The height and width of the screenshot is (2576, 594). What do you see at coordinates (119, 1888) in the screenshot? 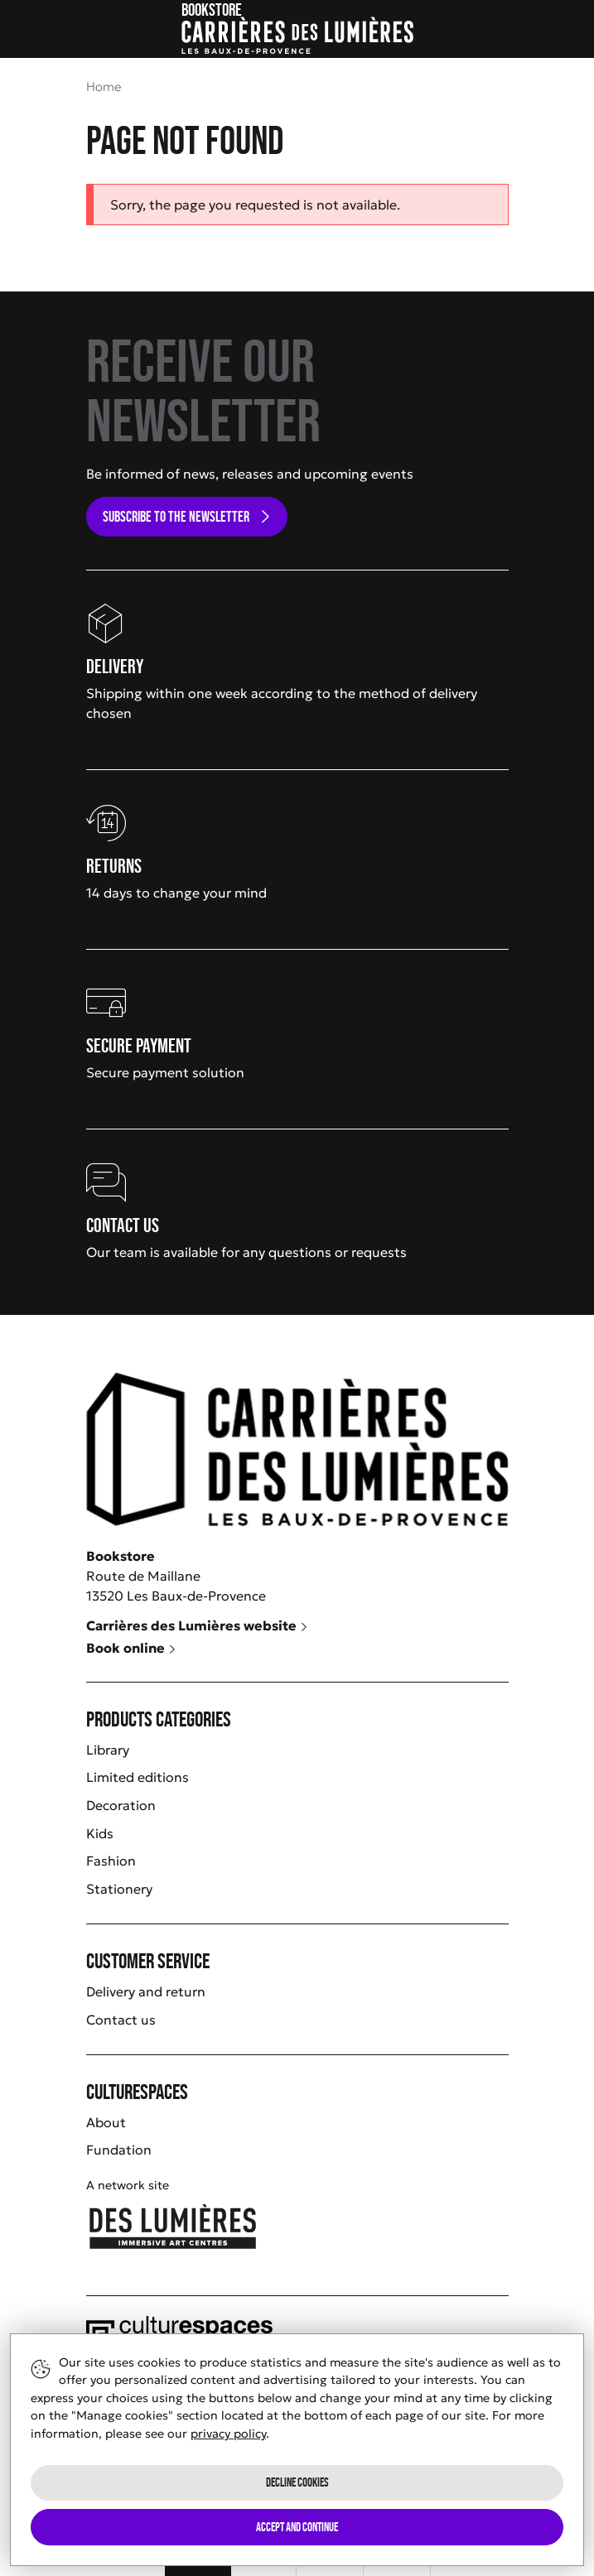
I see `Stationery` at bounding box center [119, 1888].